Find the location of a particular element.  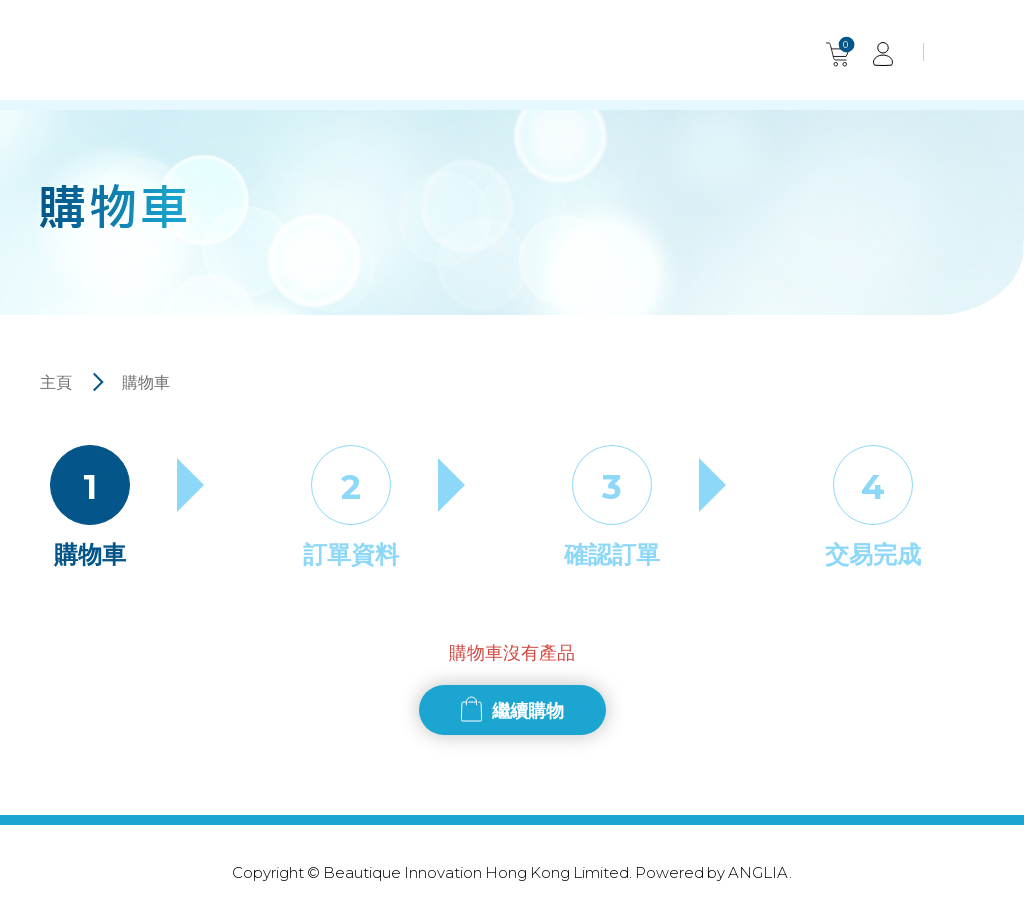

購物車 is located at coordinates (146, 381).